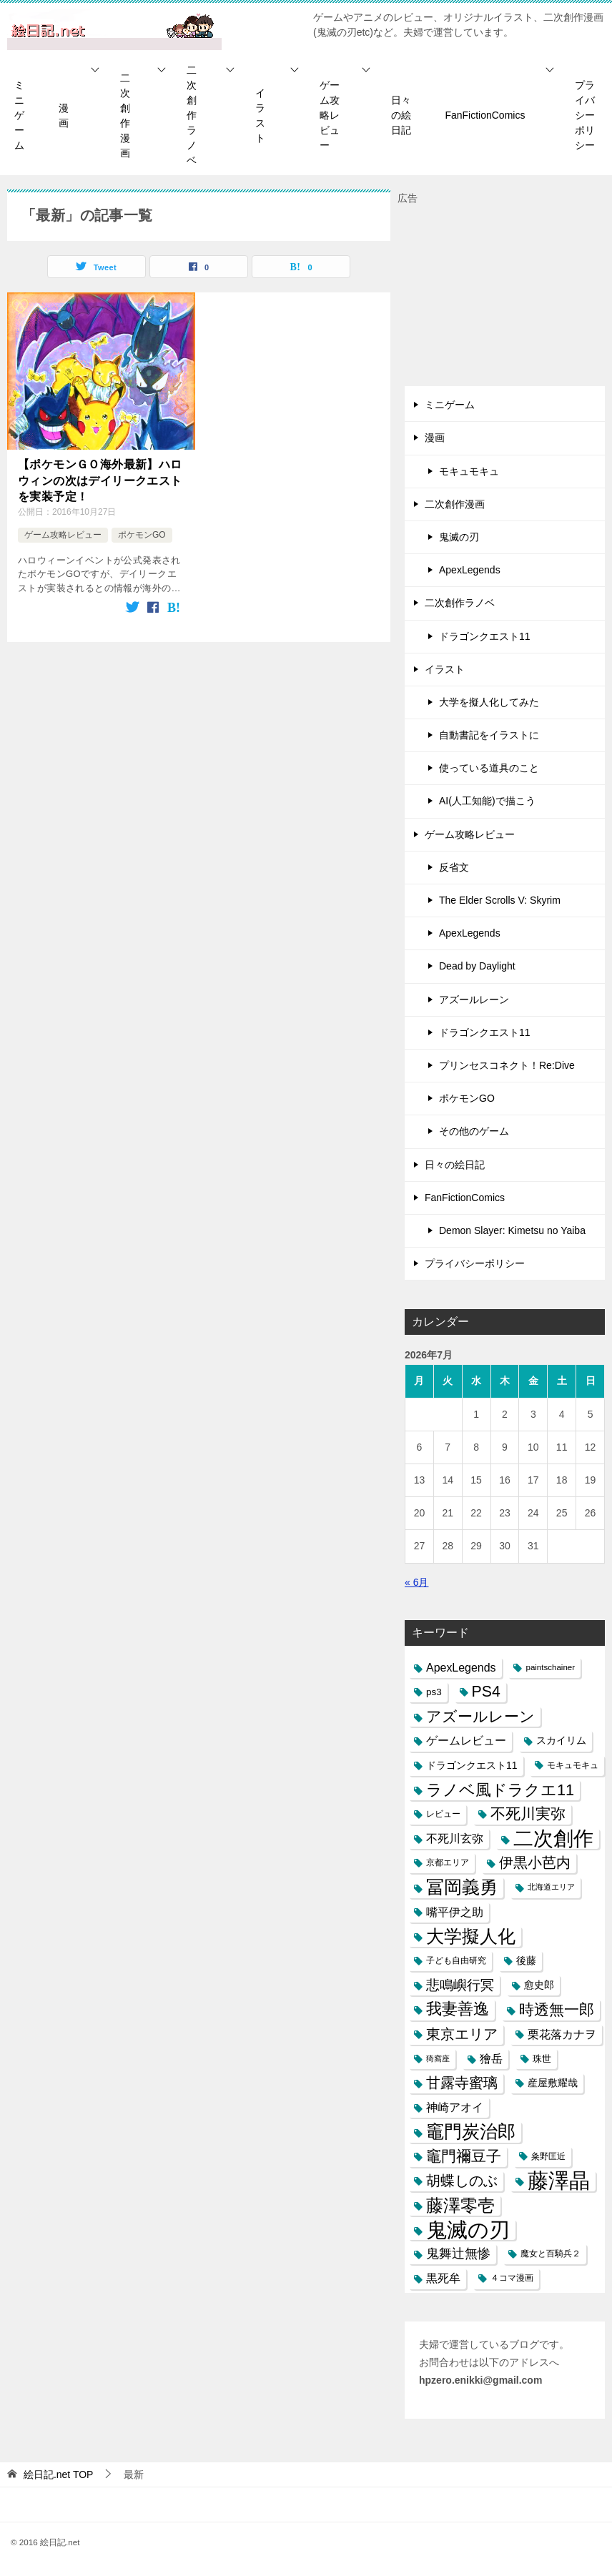 This screenshot has height=2576, width=612. What do you see at coordinates (454, 1912) in the screenshot?
I see `嘴平伊之助 [嘴平伊之助 (15個の項目)]` at bounding box center [454, 1912].